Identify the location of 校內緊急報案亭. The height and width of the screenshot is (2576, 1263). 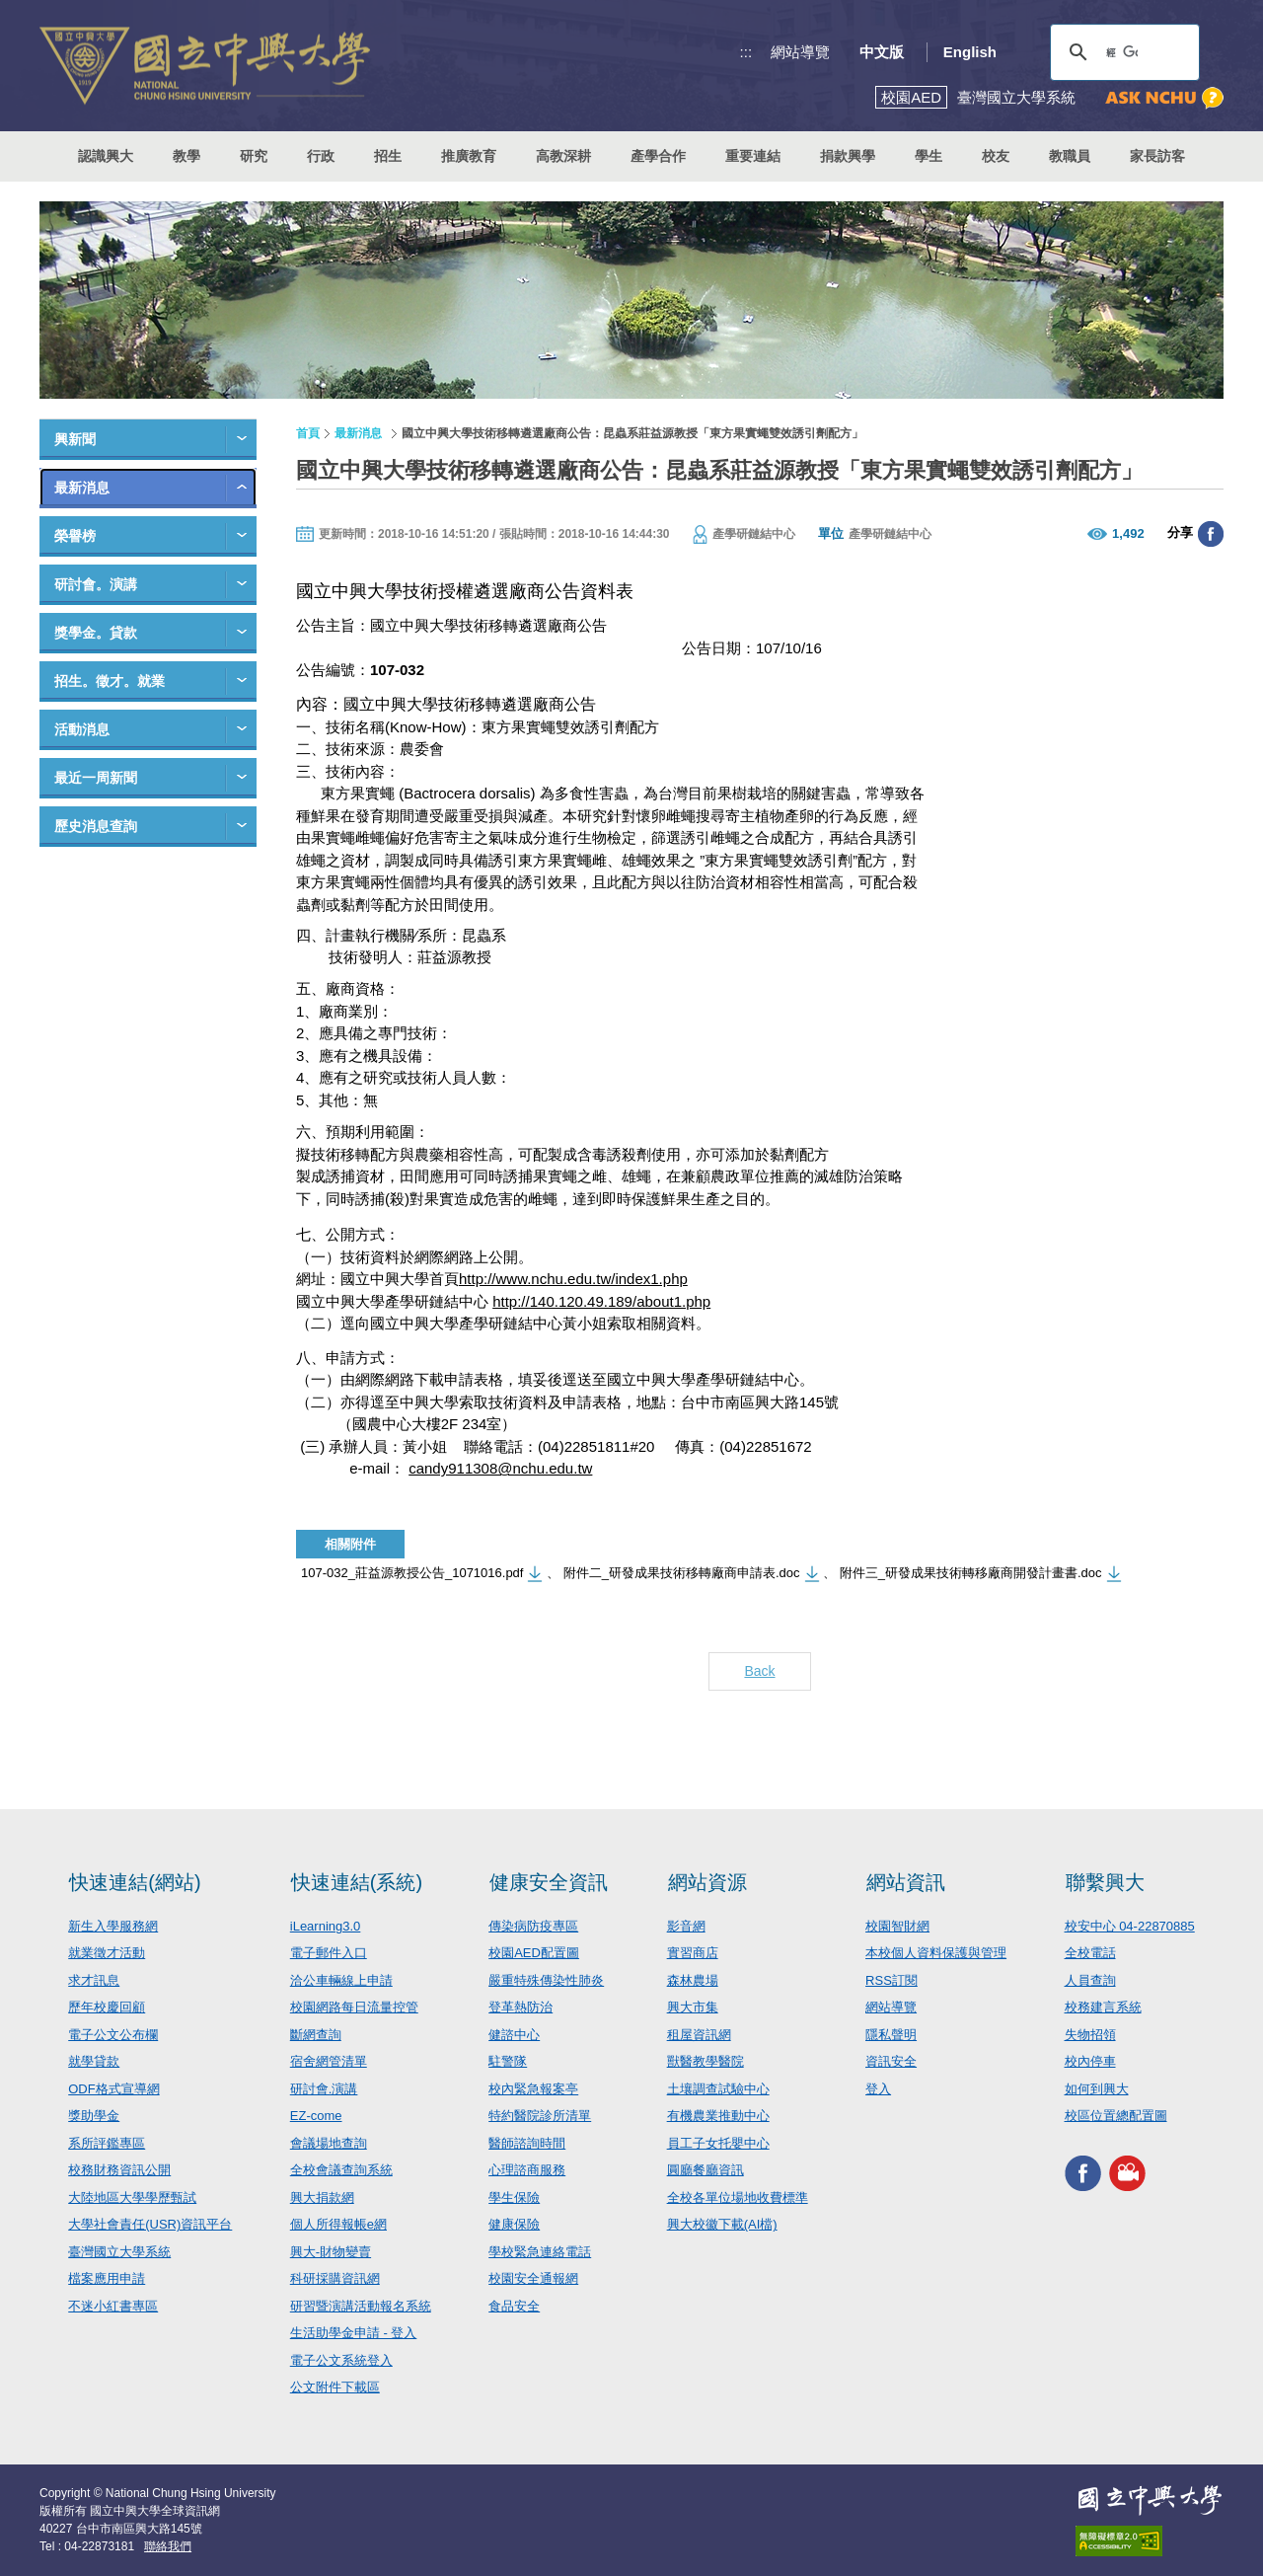
(533, 2089).